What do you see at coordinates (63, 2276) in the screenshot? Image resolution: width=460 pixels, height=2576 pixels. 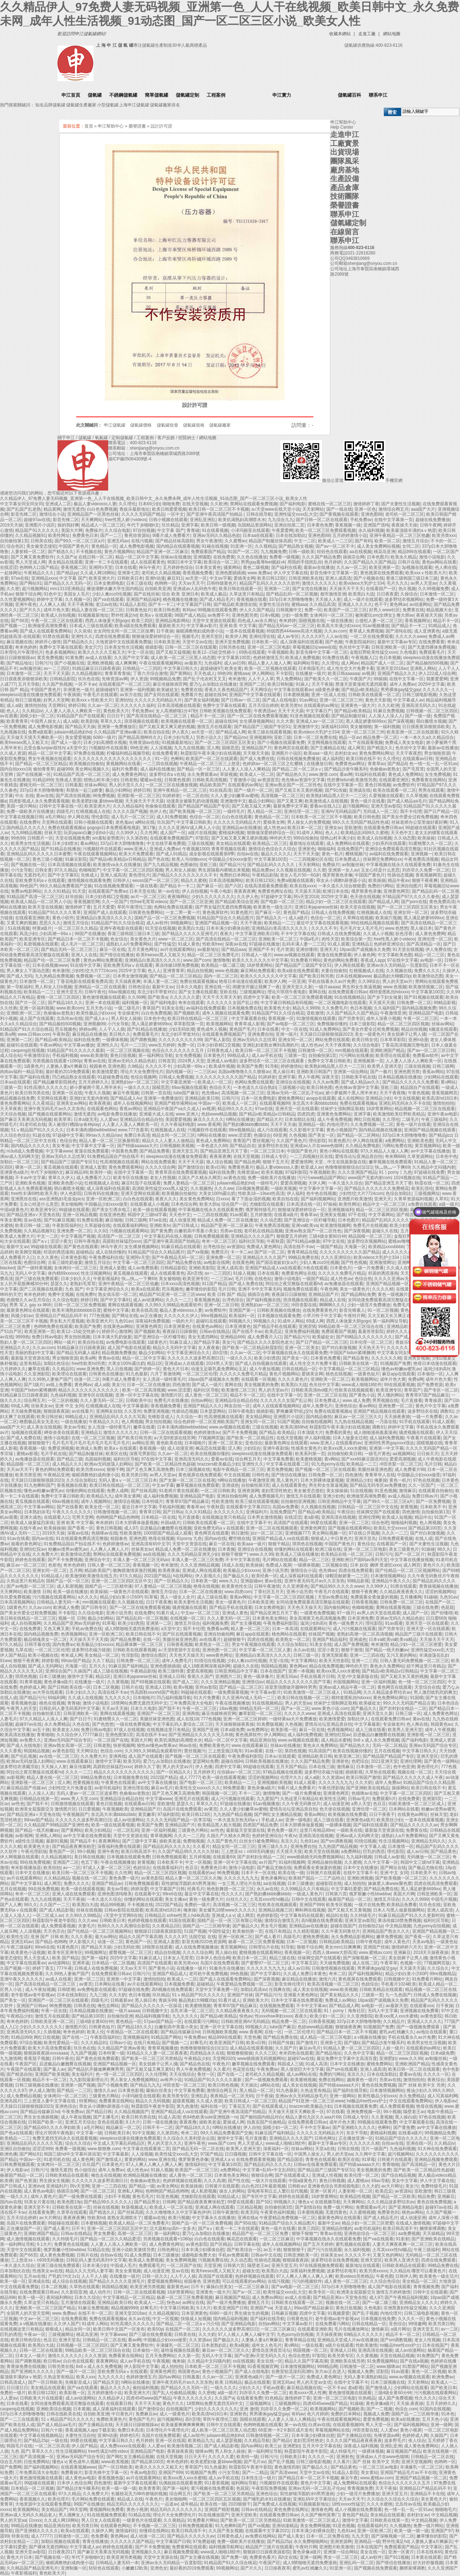 I see `产乳奶汁h文1v1` at bounding box center [63, 2276].